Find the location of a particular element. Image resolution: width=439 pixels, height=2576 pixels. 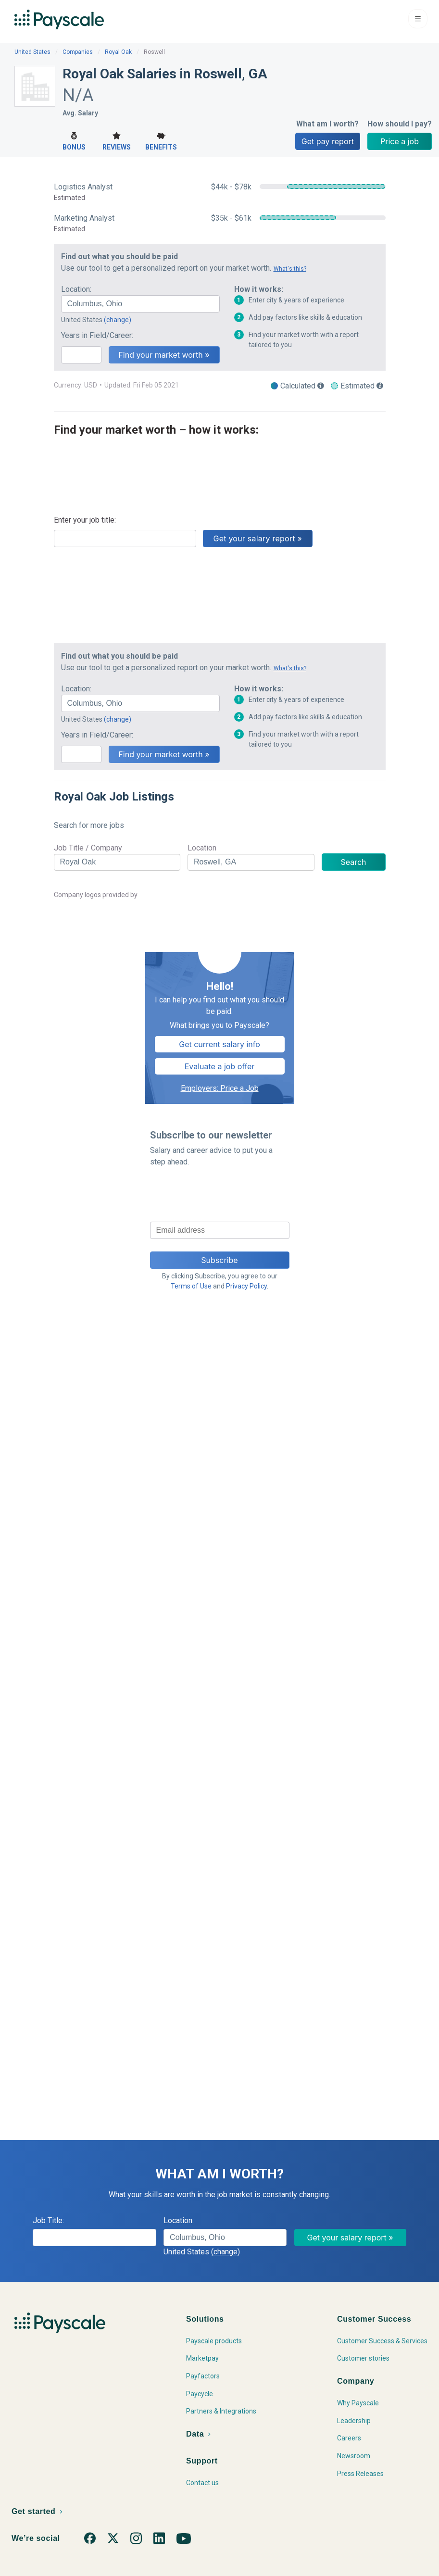

Location is located at coordinates (202, 847).